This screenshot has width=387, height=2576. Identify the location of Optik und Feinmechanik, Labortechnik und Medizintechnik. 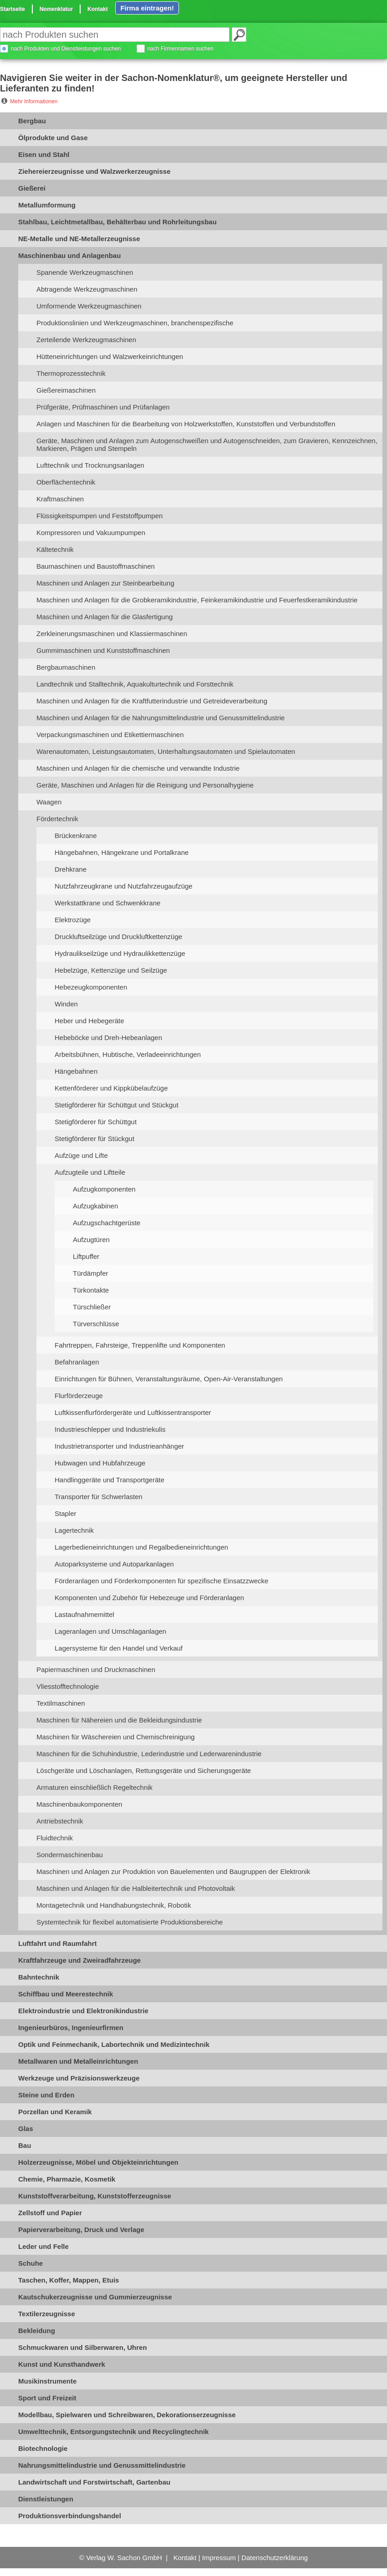
(113, 2044).